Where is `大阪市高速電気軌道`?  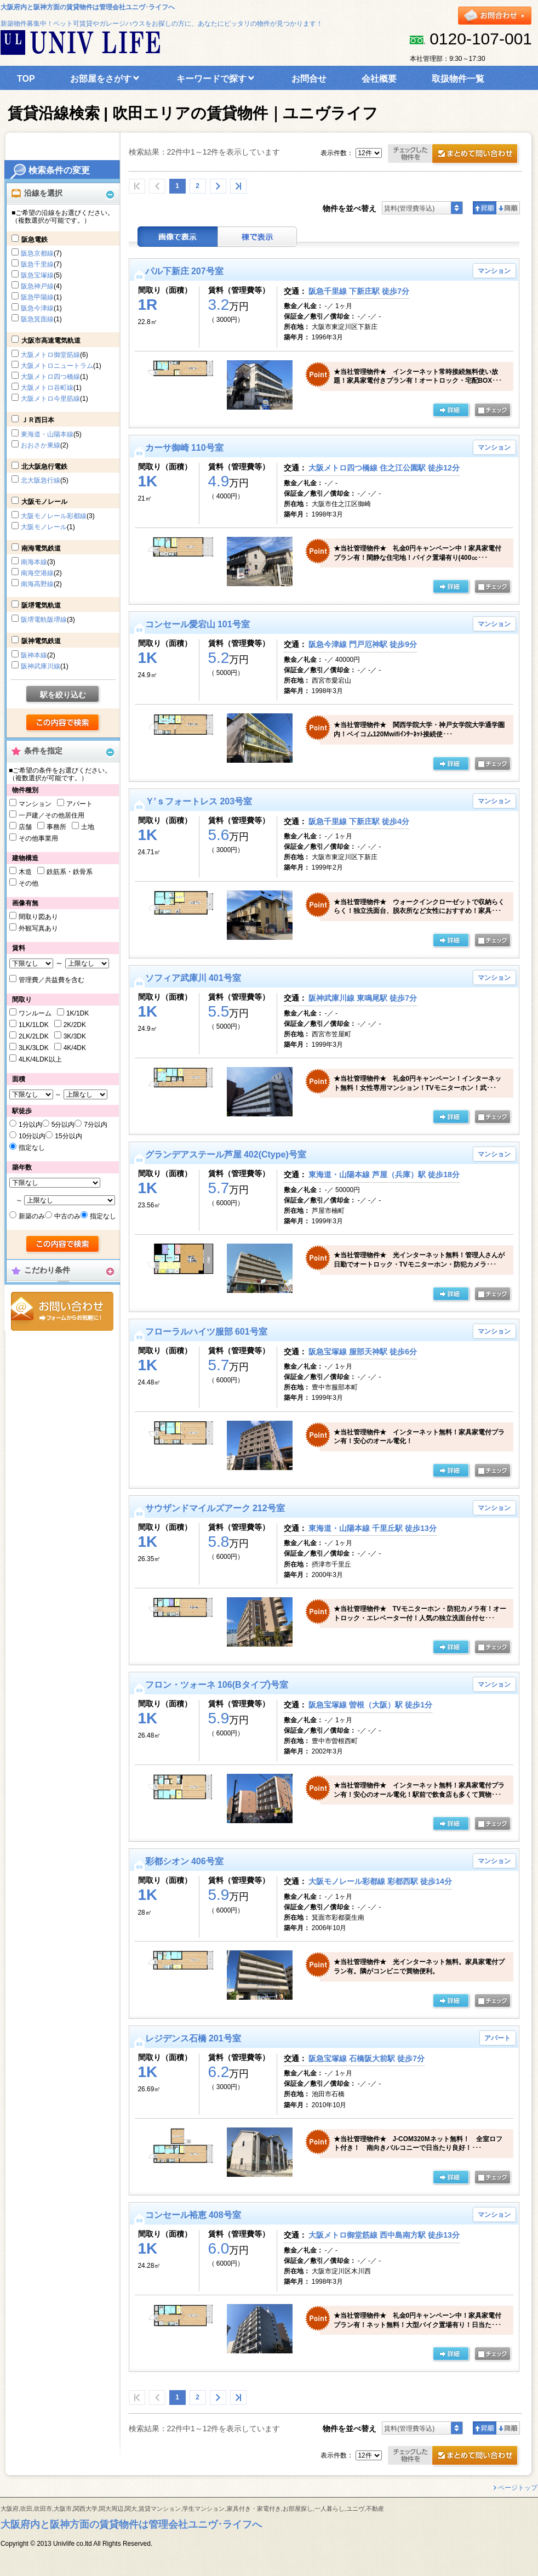 大阪市高速電気軌道 is located at coordinates (51, 340).